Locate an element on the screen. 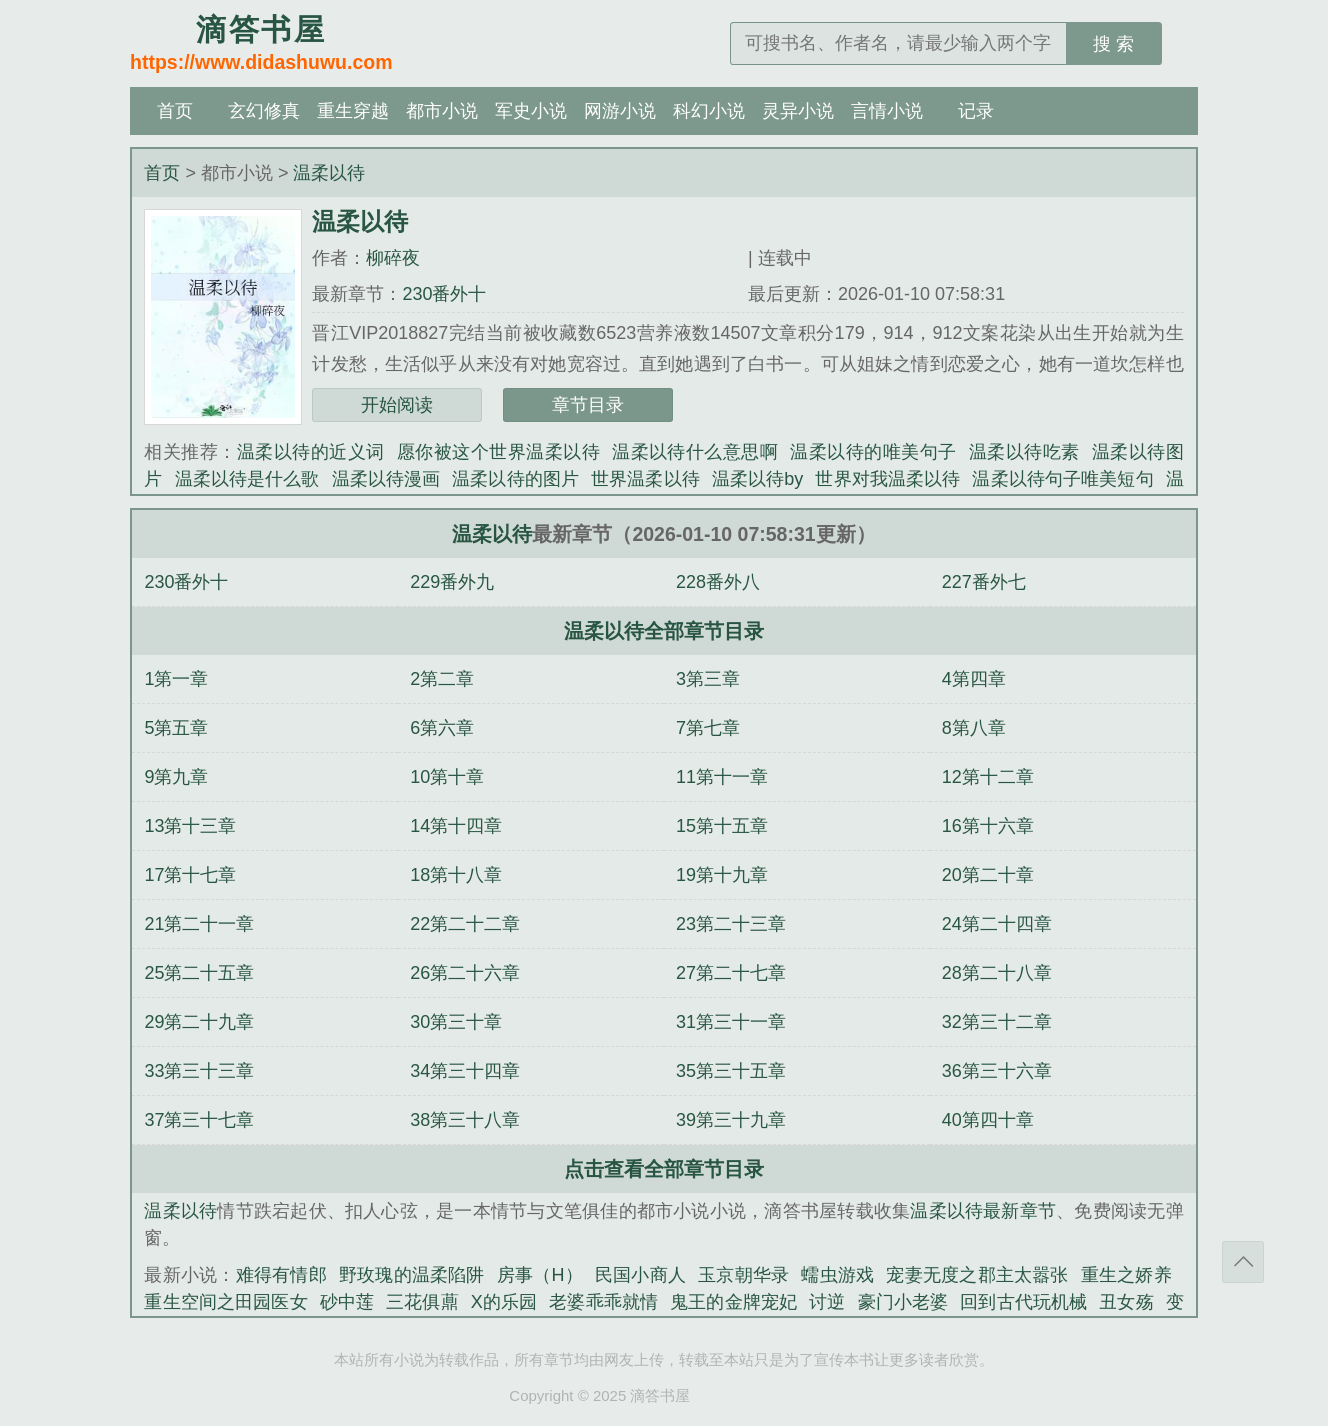 The height and width of the screenshot is (1426, 1328). 野玫瑰的温柔陷阱 is located at coordinates (412, 1275).